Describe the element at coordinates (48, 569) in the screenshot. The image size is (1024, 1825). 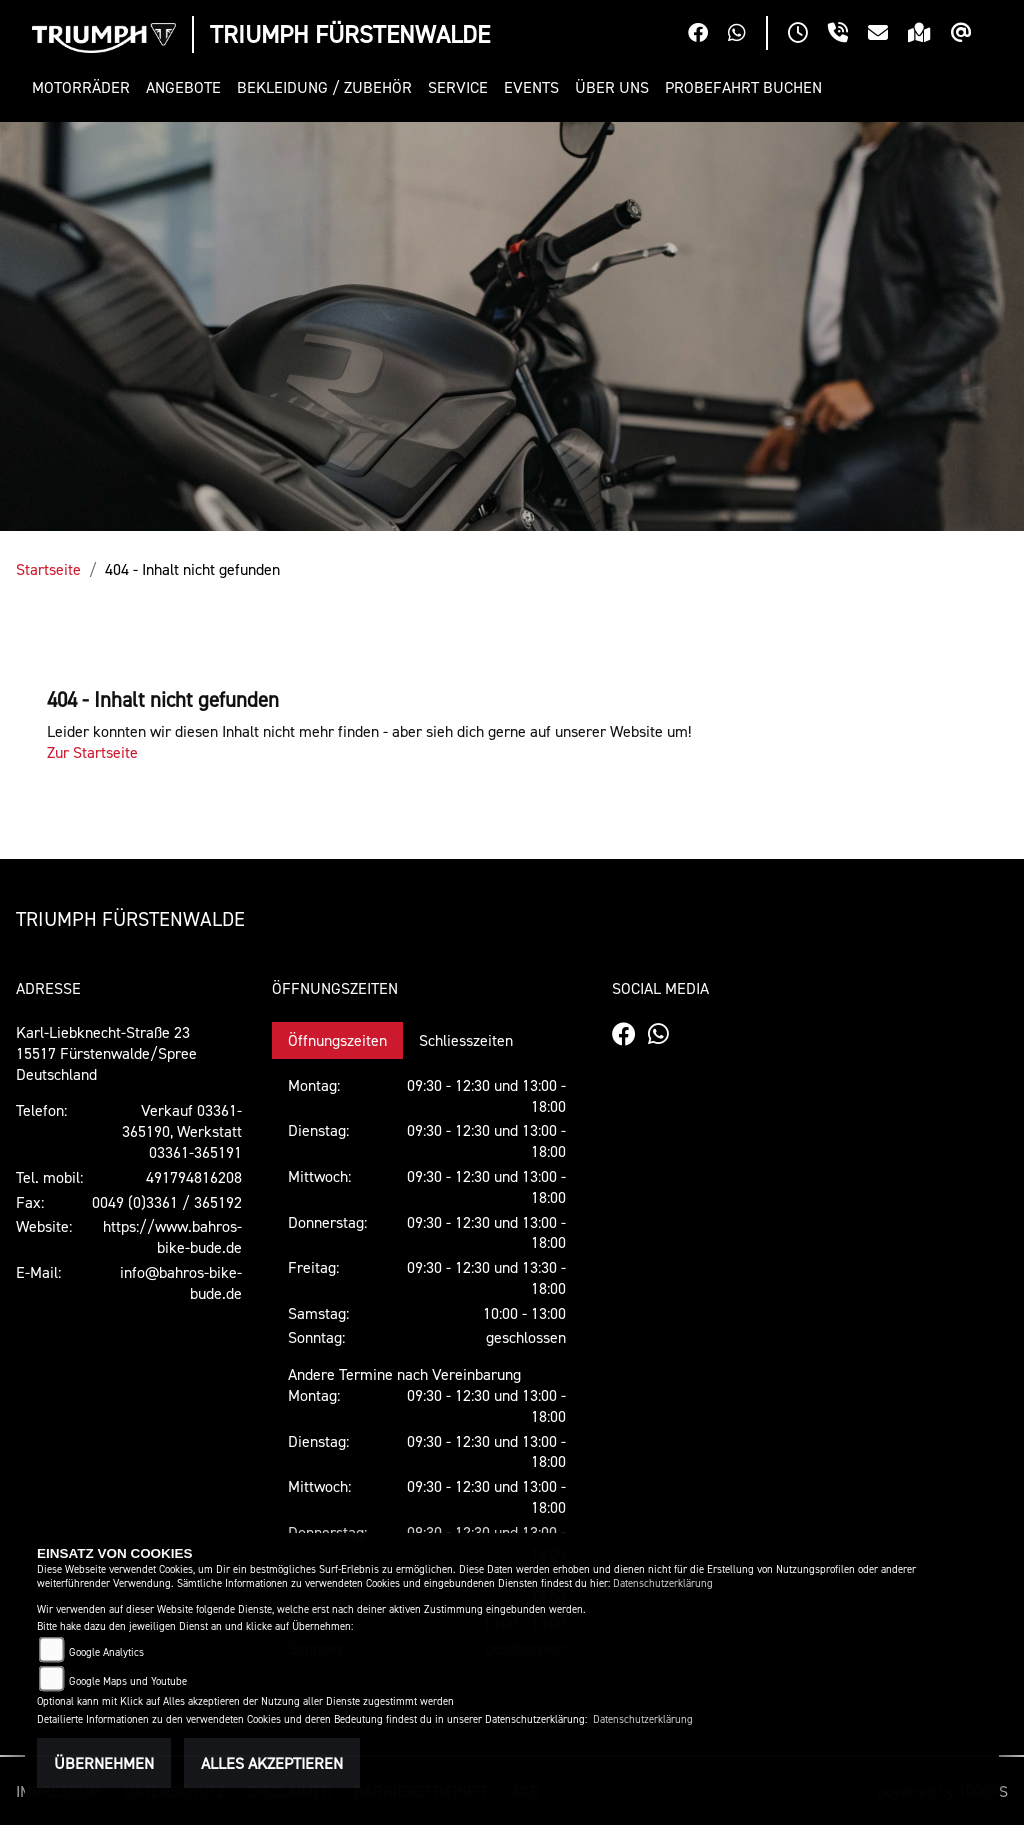
I see `Startseite` at that location.